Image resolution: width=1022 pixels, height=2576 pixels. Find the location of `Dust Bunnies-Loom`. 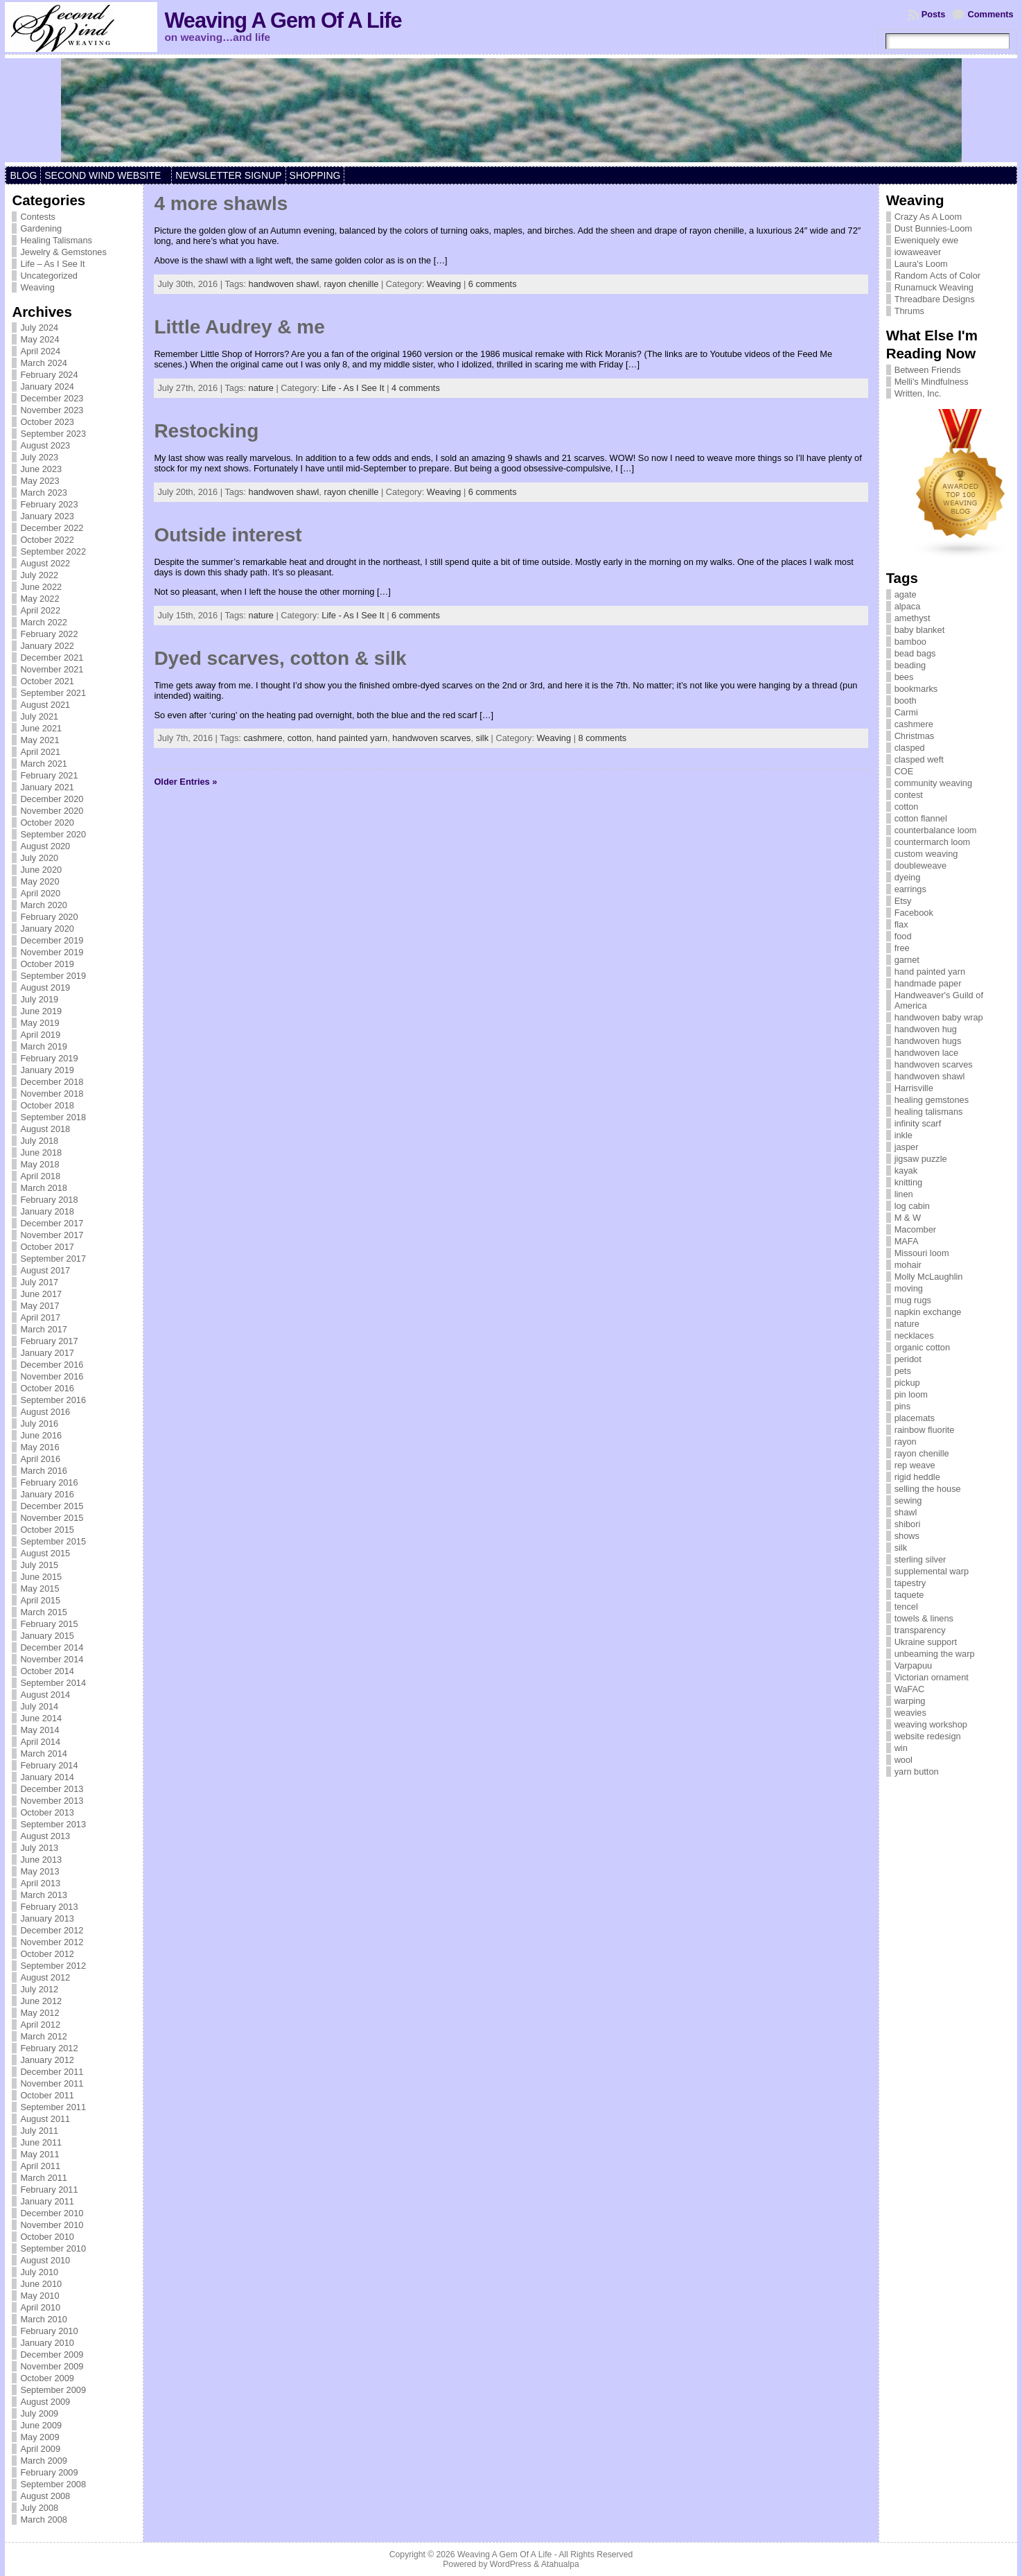

Dust Bunnies-Loom is located at coordinates (933, 228).